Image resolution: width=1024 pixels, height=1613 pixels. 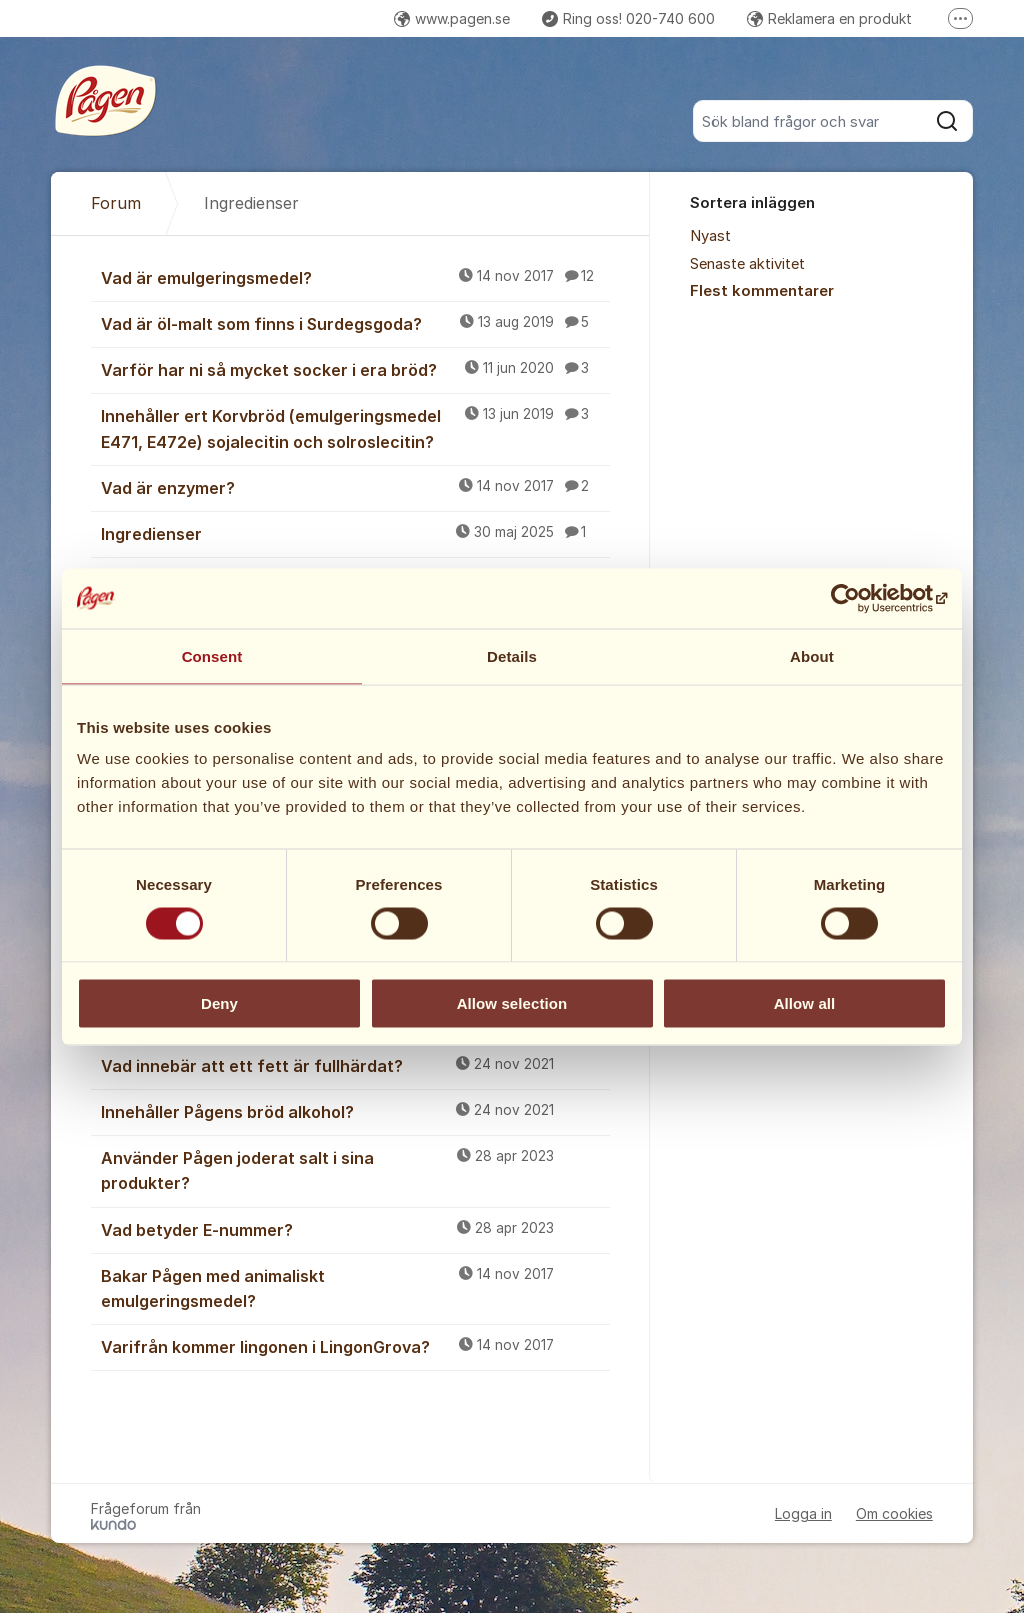 What do you see at coordinates (355, 487) in the screenshot?
I see `Vad är enzymer?` at bounding box center [355, 487].